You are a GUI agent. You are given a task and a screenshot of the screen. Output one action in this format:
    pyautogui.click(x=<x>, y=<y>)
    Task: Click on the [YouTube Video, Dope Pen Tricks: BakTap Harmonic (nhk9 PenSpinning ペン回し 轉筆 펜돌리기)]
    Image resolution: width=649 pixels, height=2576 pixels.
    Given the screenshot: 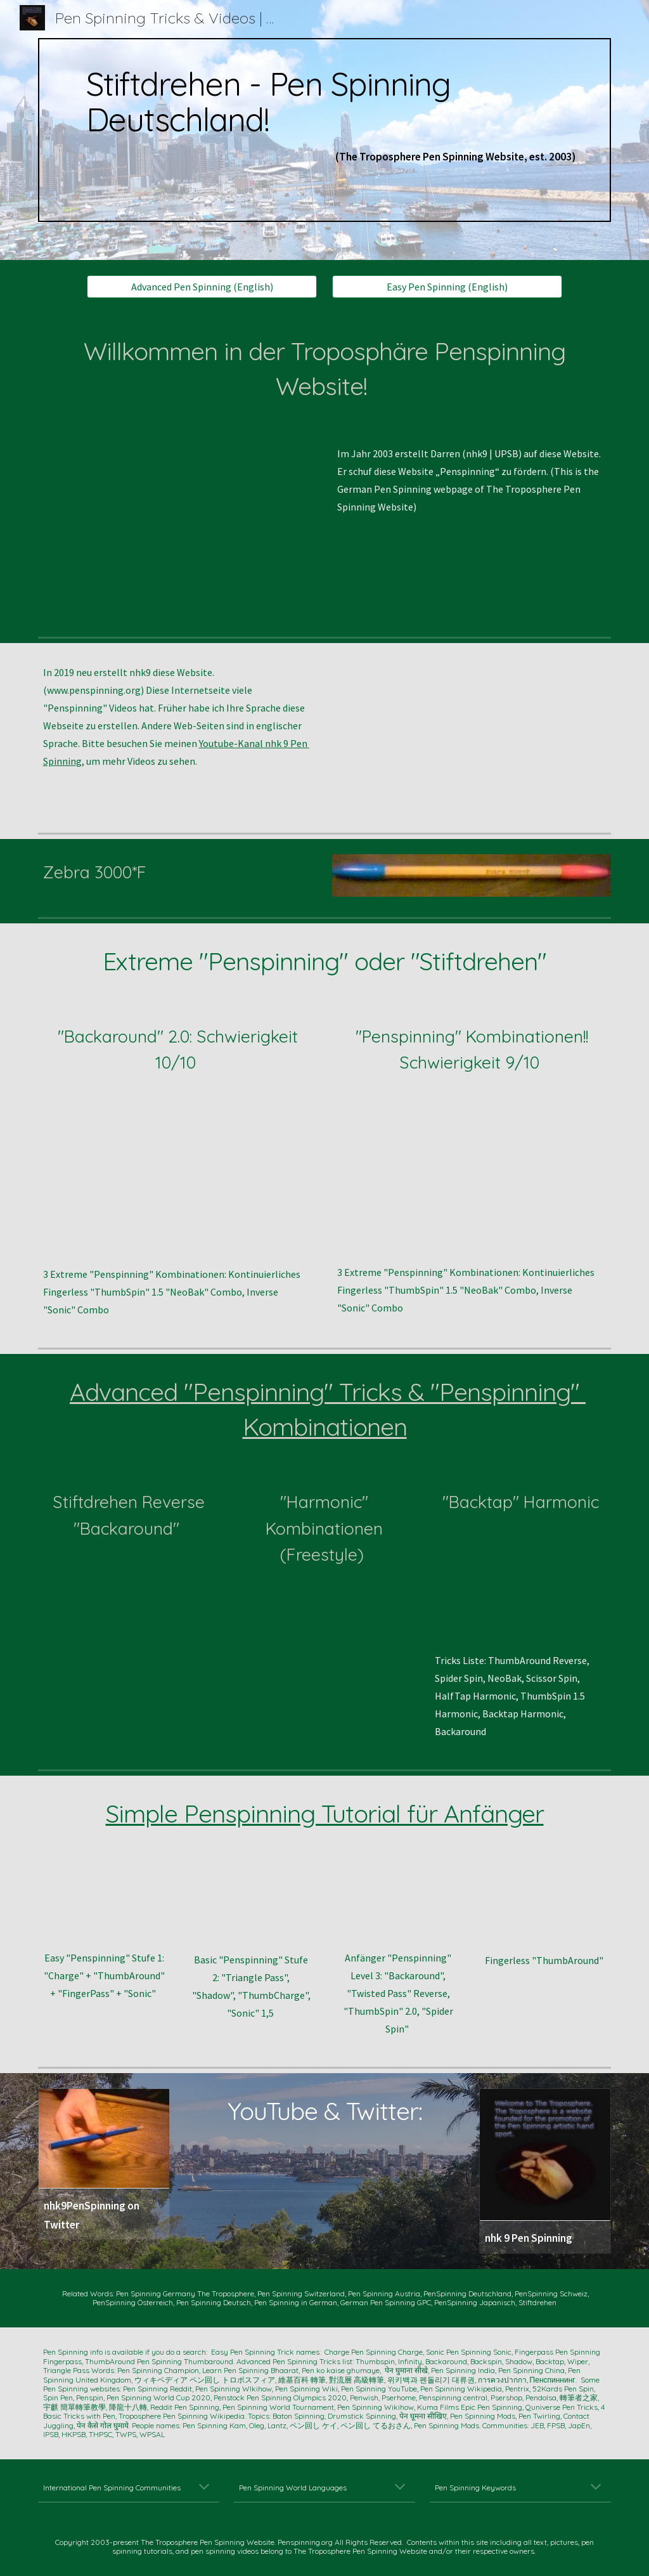 What is the action you would take?
    pyautogui.click(x=520, y=1590)
    